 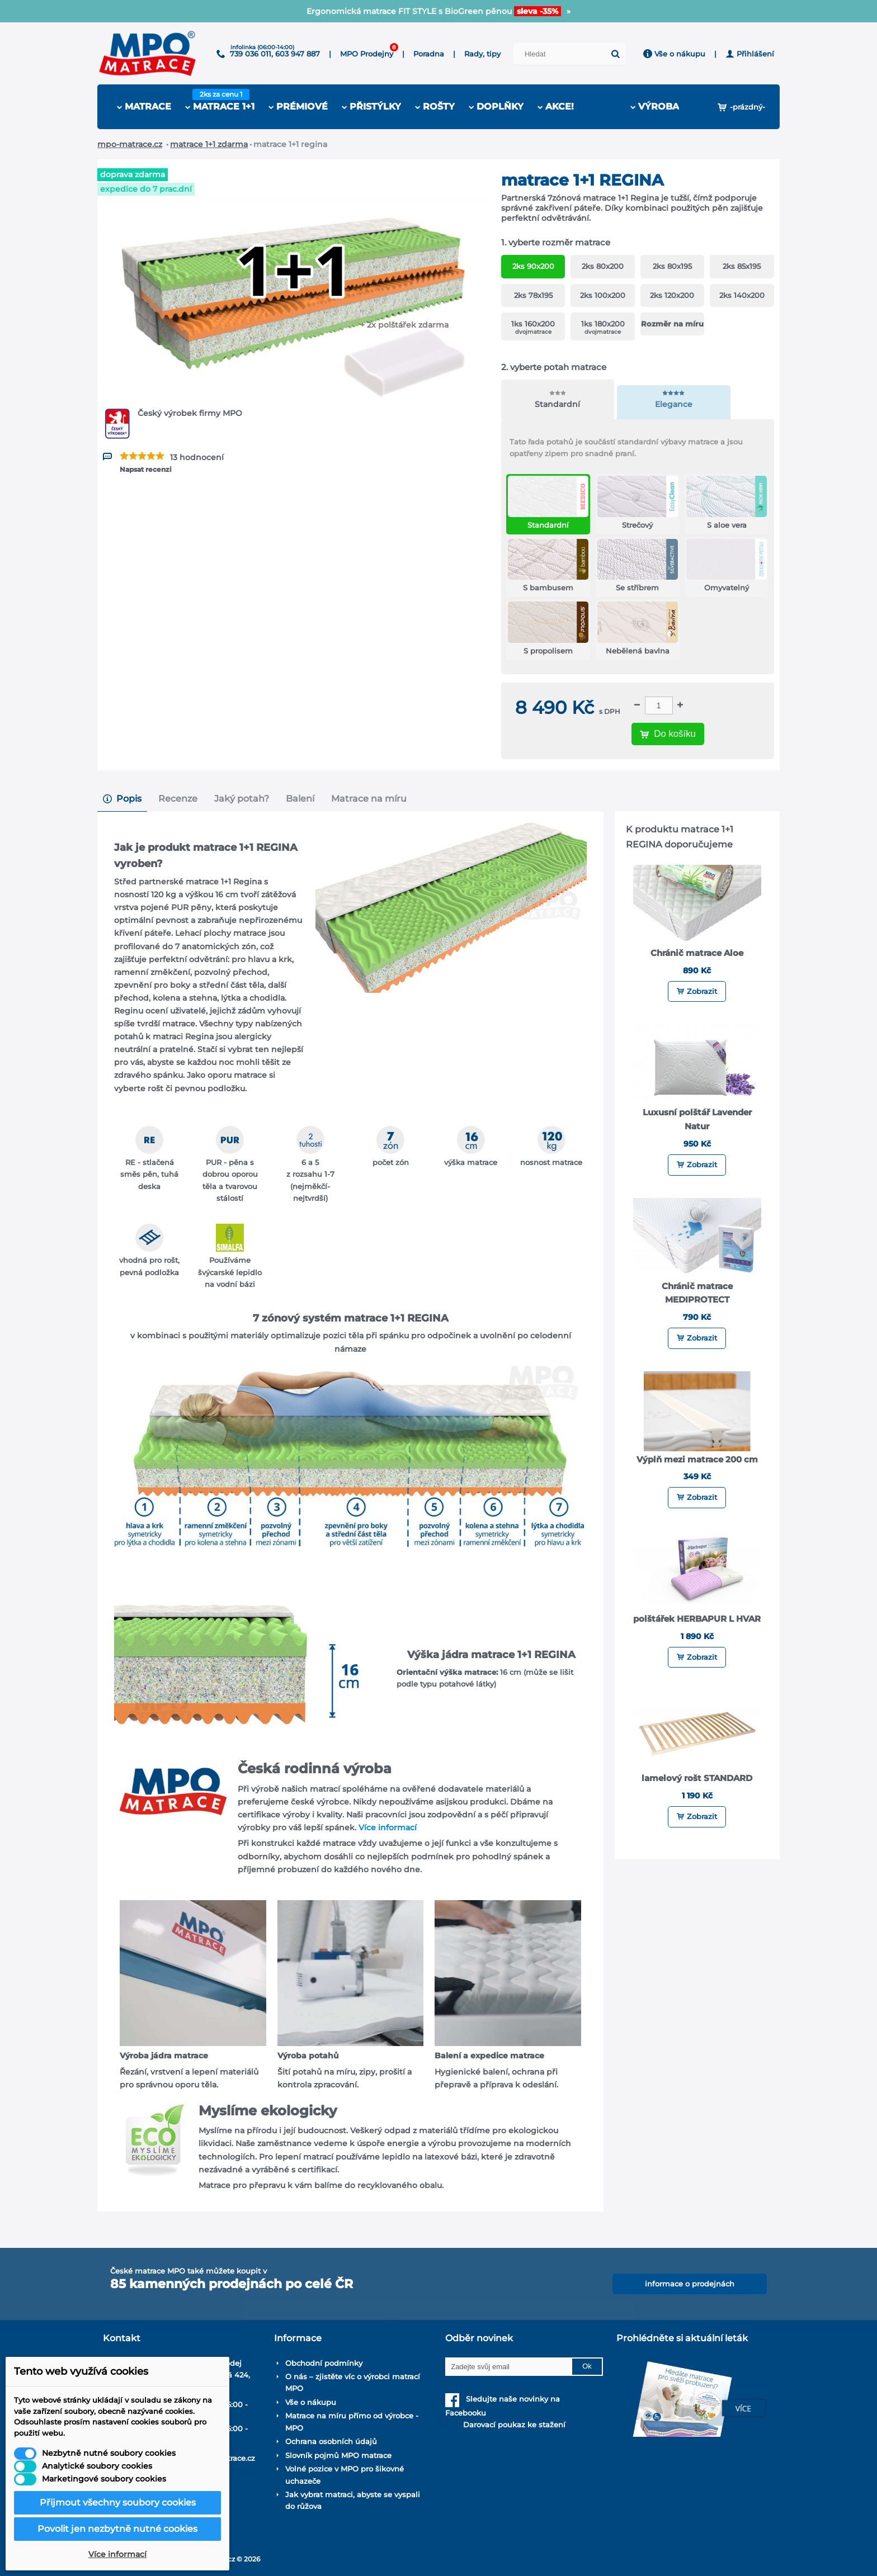 I want to click on vyberte potah matrace, so click(x=555, y=367).